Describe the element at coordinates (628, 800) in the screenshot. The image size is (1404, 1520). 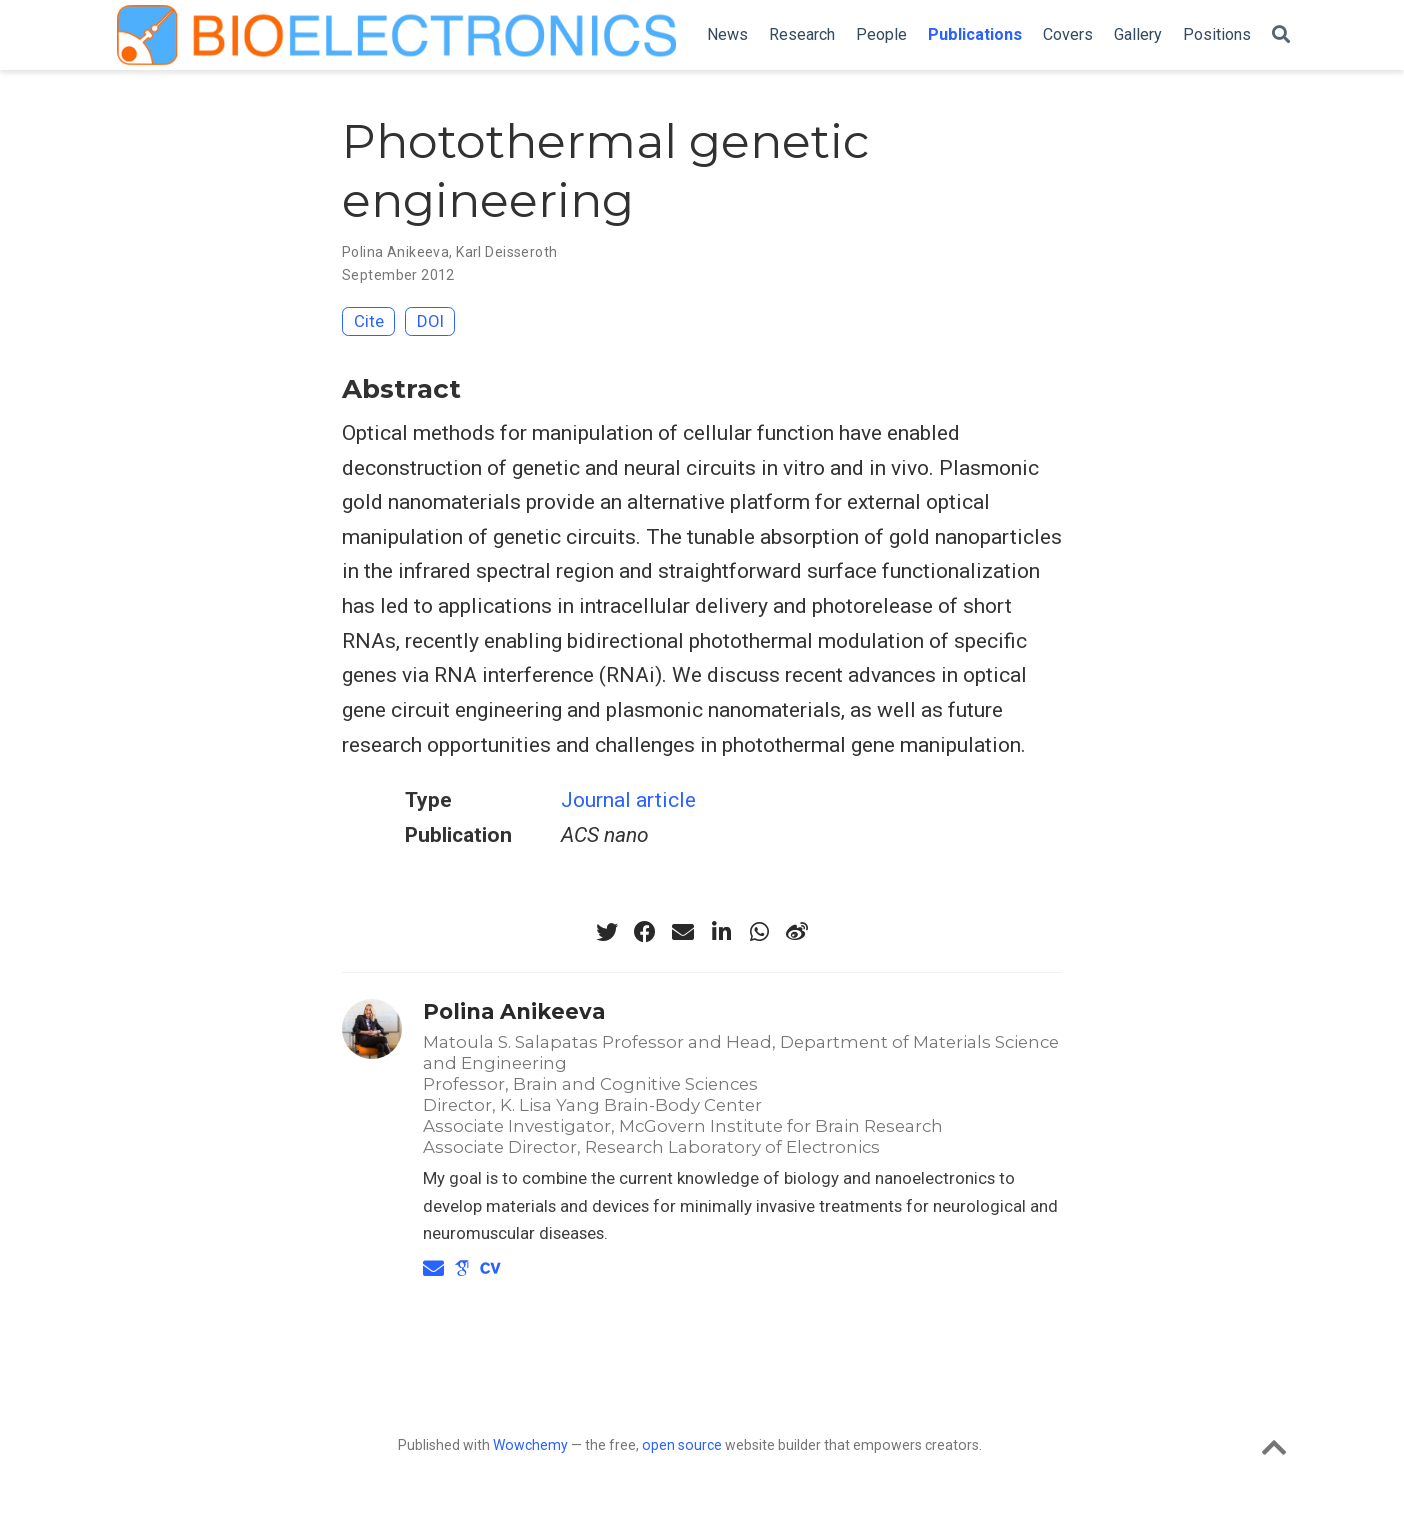
I see `Journal article` at that location.